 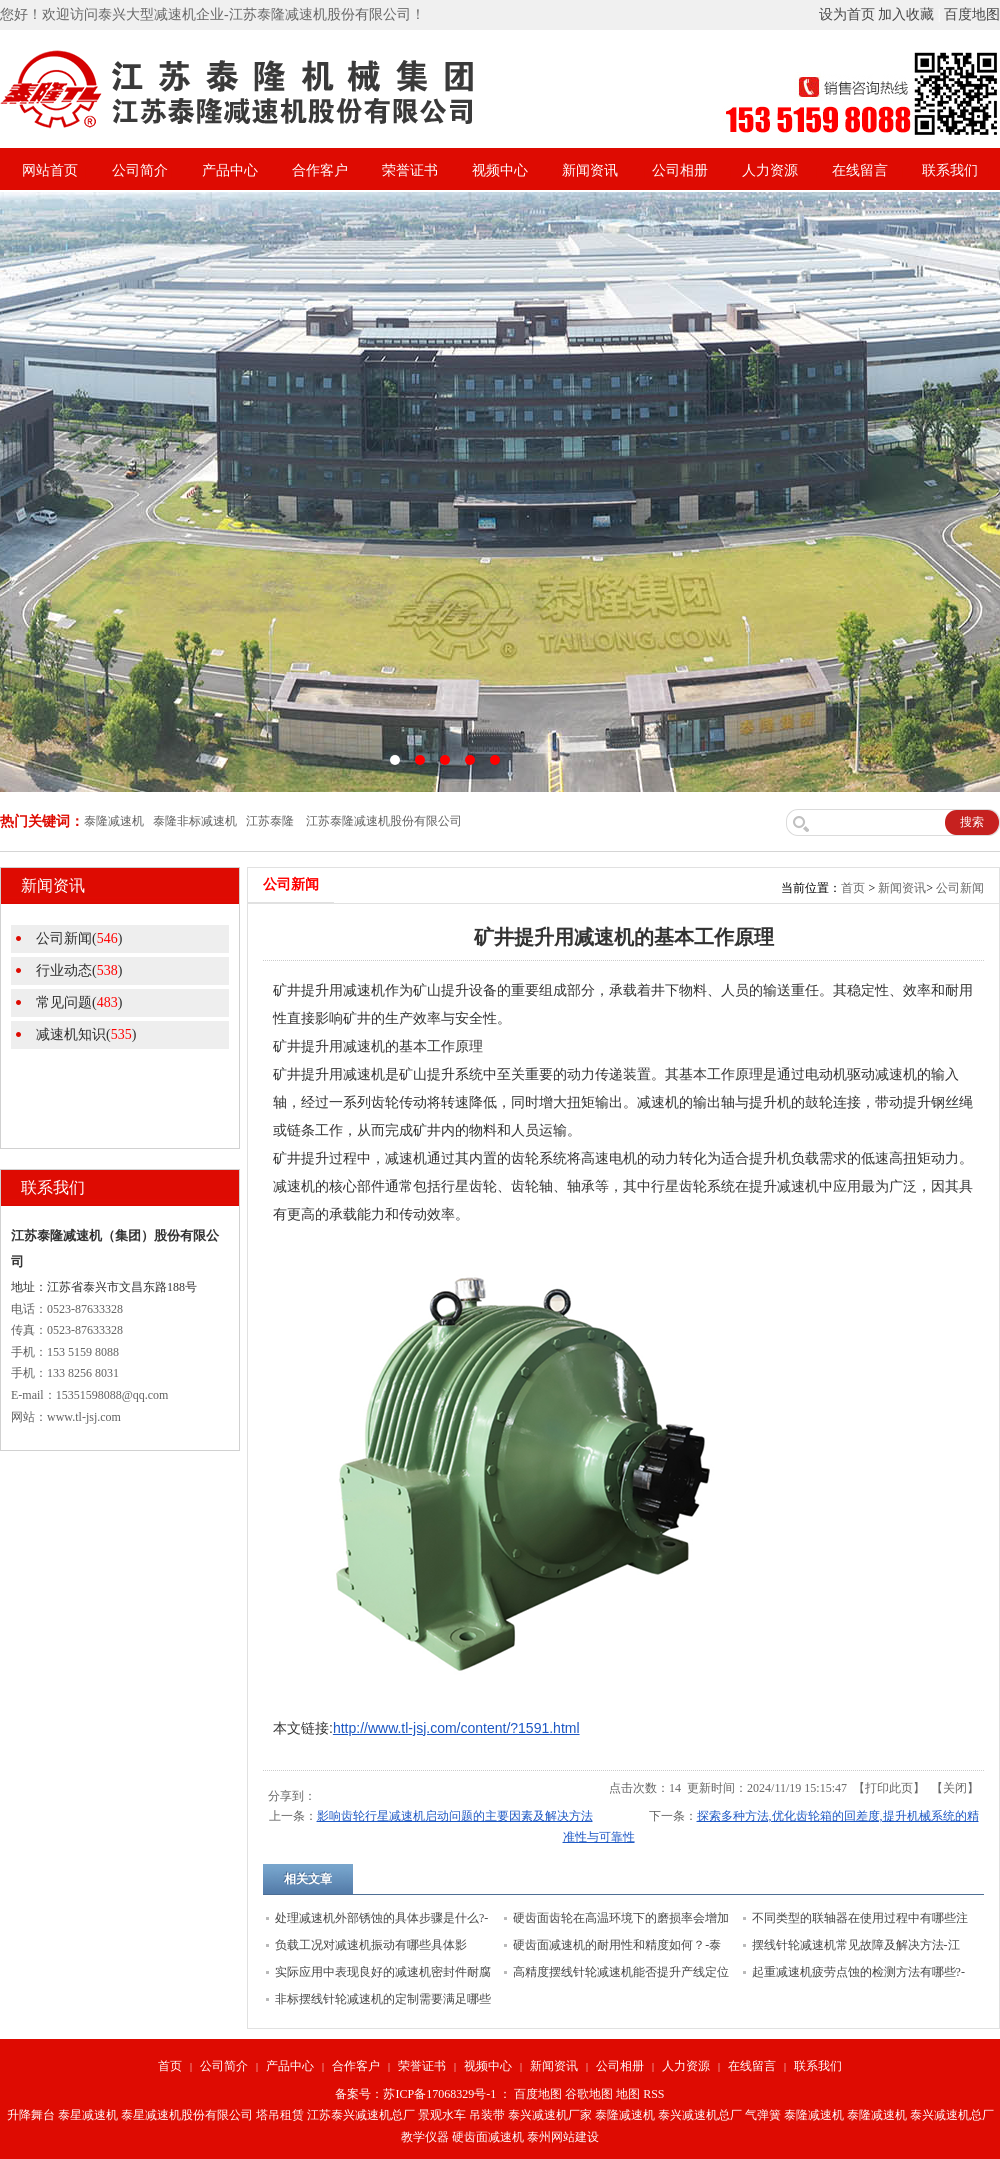 What do you see at coordinates (550, 2115) in the screenshot?
I see `泰兴减速机厂家` at bounding box center [550, 2115].